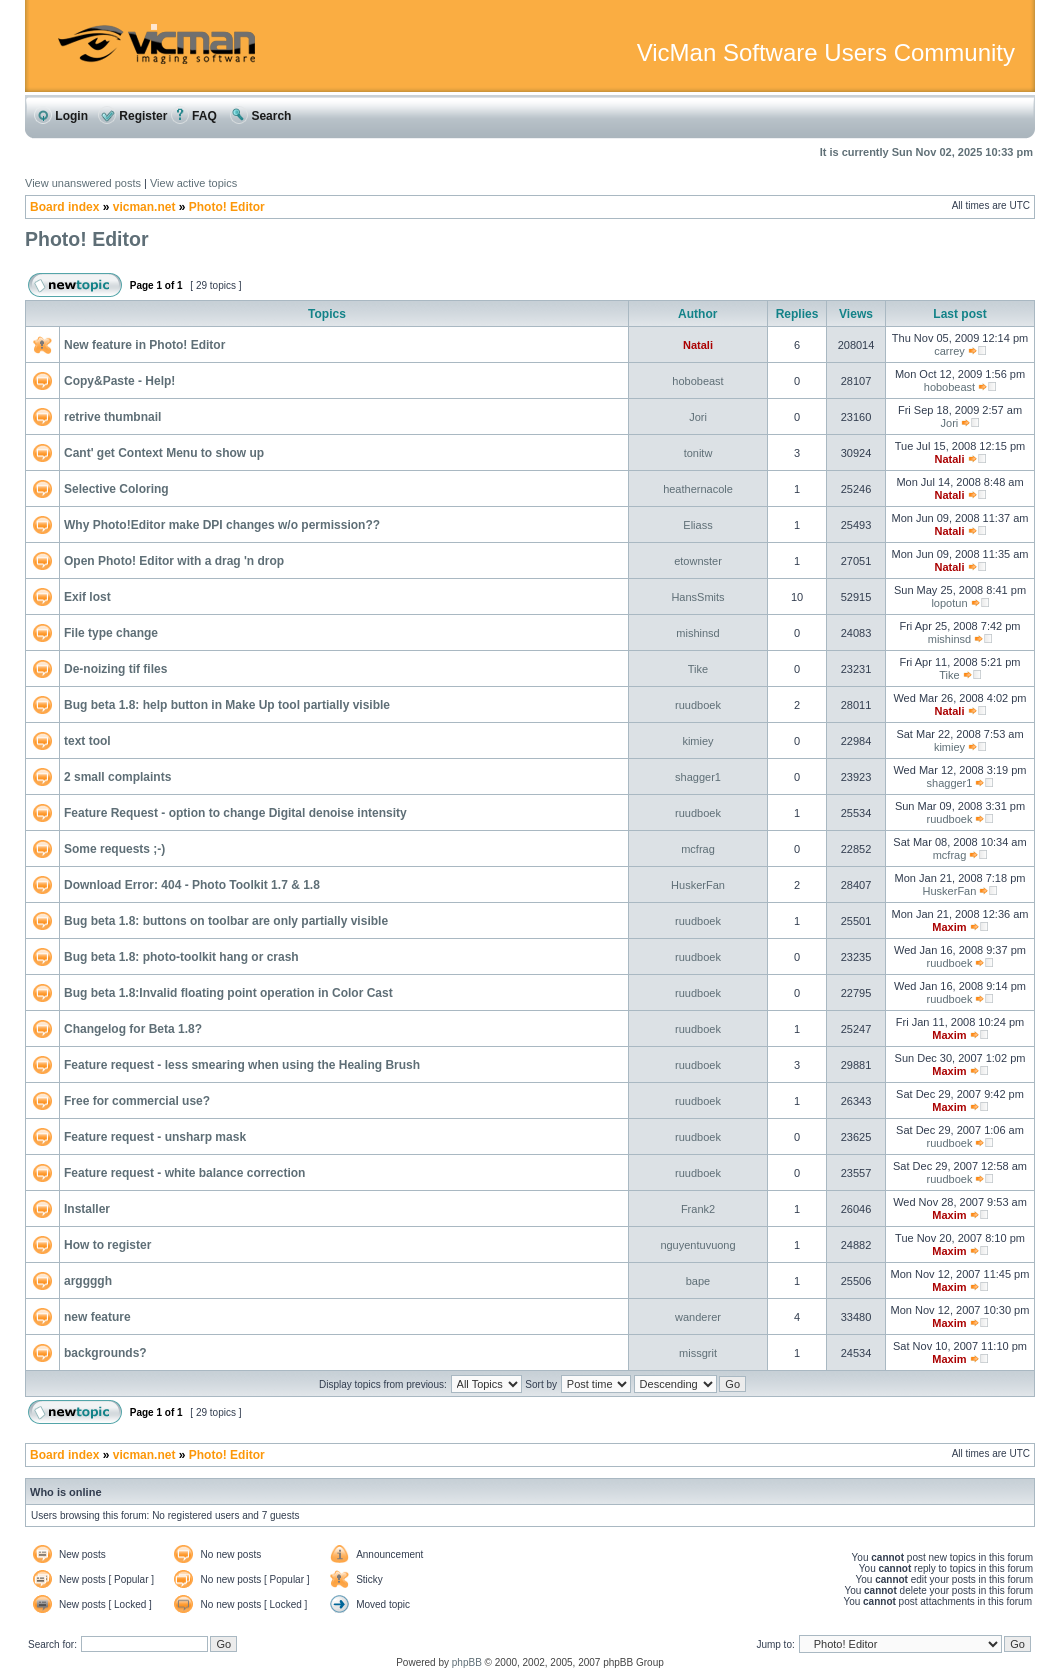 This screenshot has width=1060, height=1668. I want to click on phpBB, so click(467, 1662).